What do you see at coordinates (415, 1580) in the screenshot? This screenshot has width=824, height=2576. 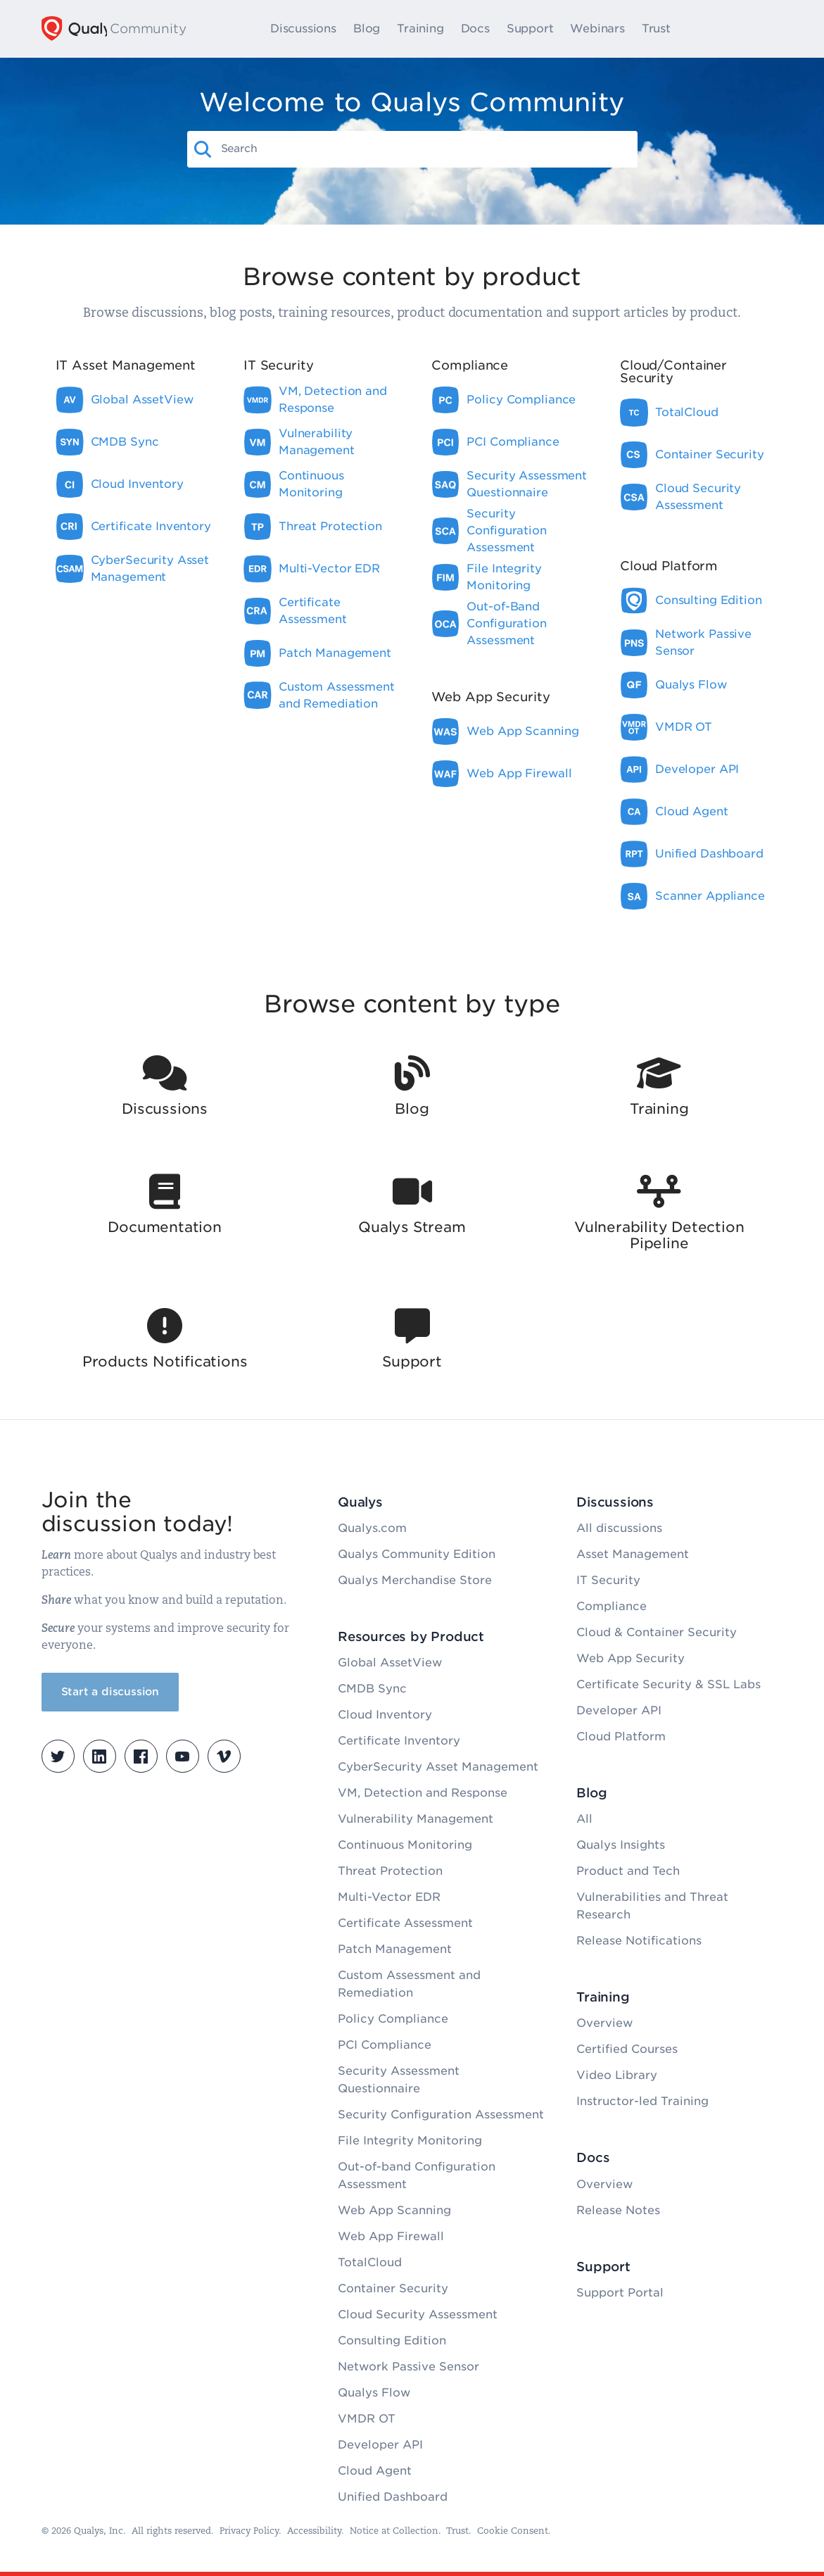 I see `Qualys Merchandise Store` at bounding box center [415, 1580].